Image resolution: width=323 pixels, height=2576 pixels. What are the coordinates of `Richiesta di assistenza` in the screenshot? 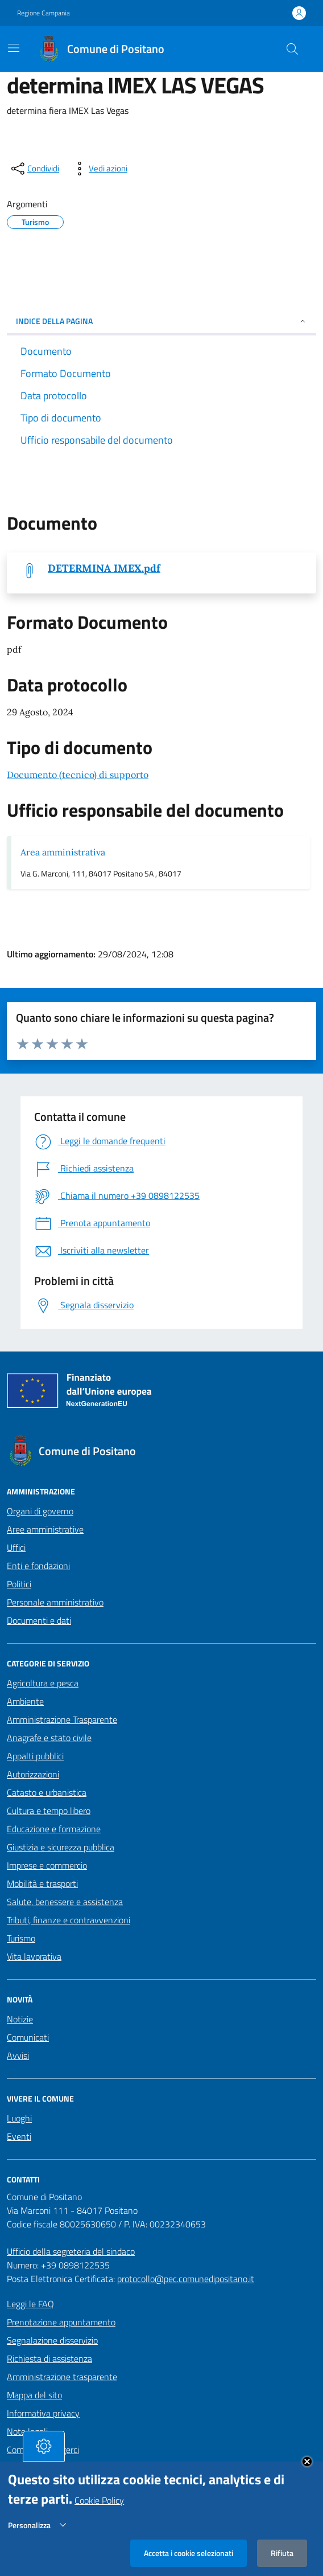 It's located at (49, 2358).